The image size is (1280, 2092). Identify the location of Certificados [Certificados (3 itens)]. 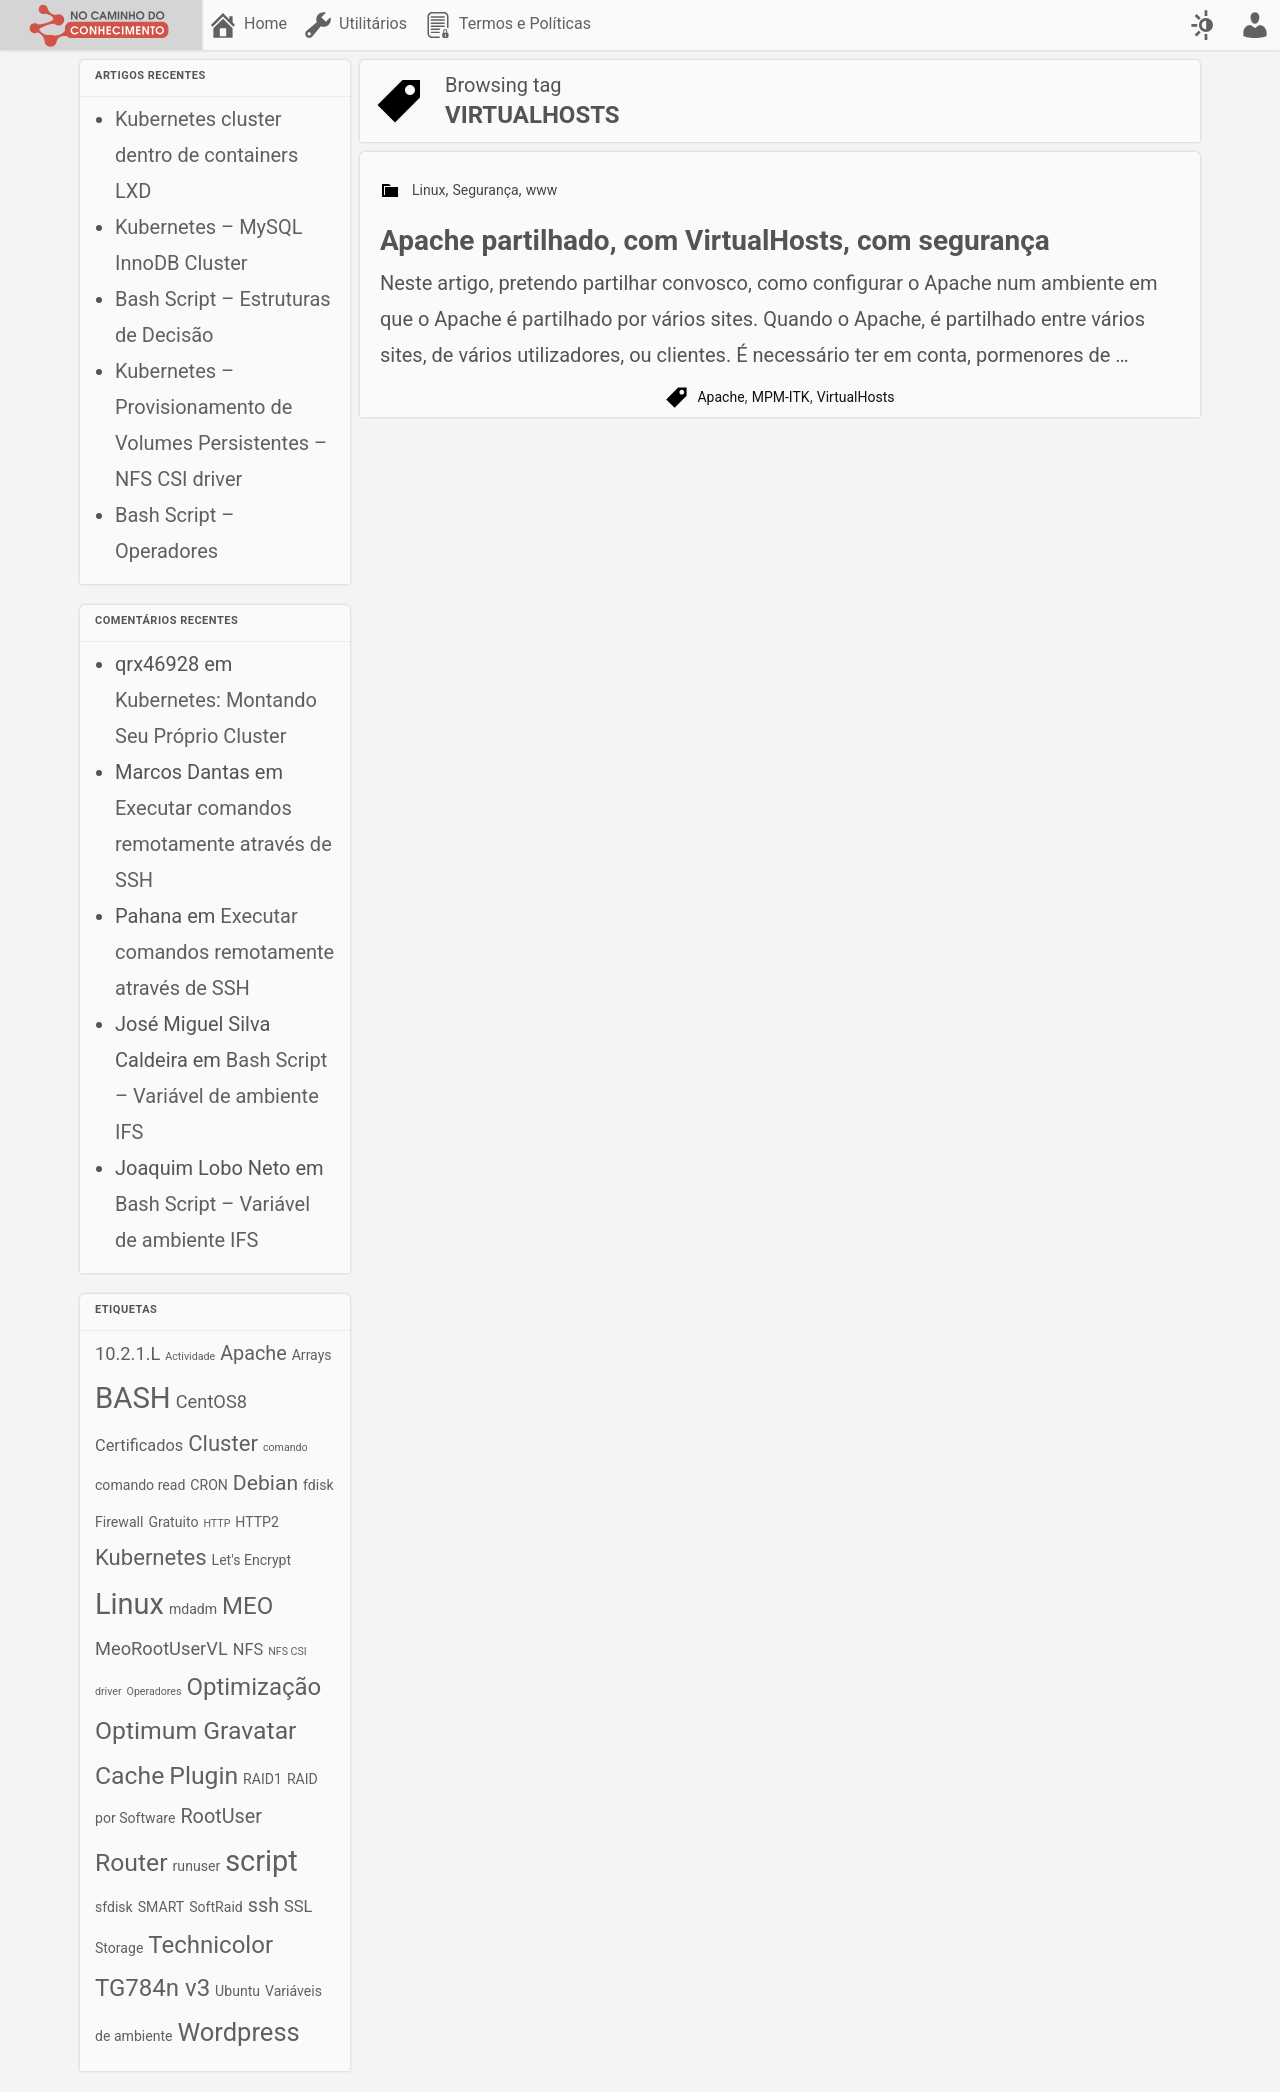
(139, 1445).